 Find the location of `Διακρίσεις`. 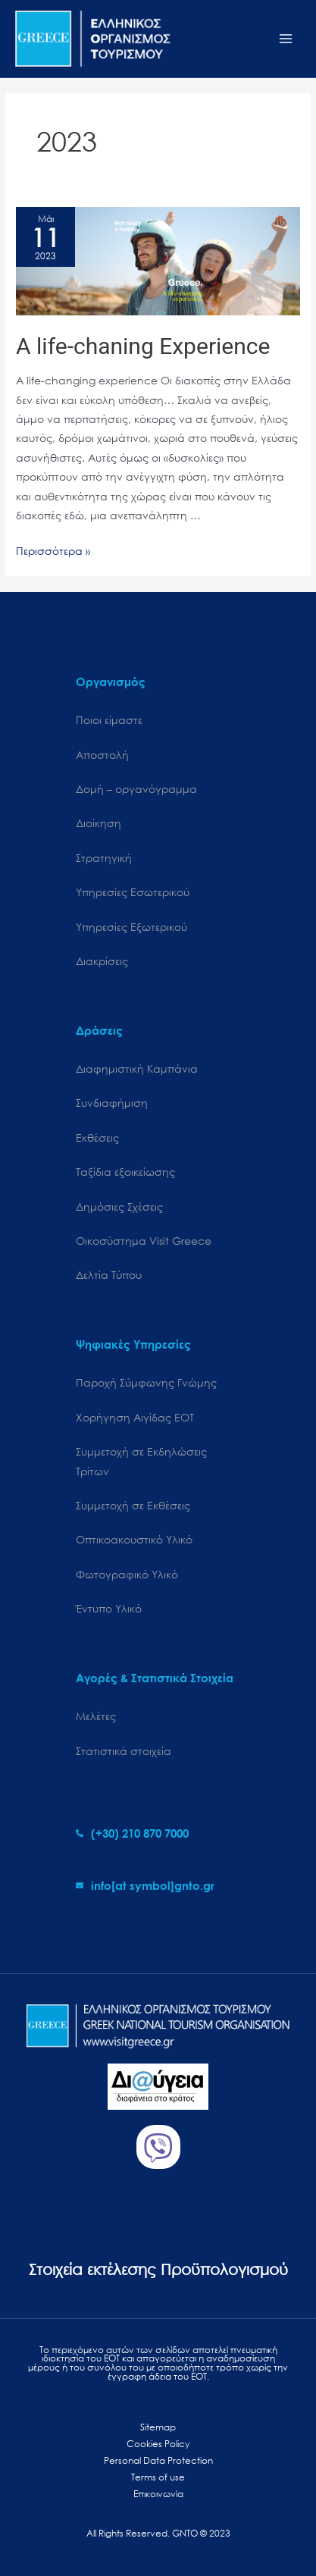

Διακρίσεις is located at coordinates (102, 961).